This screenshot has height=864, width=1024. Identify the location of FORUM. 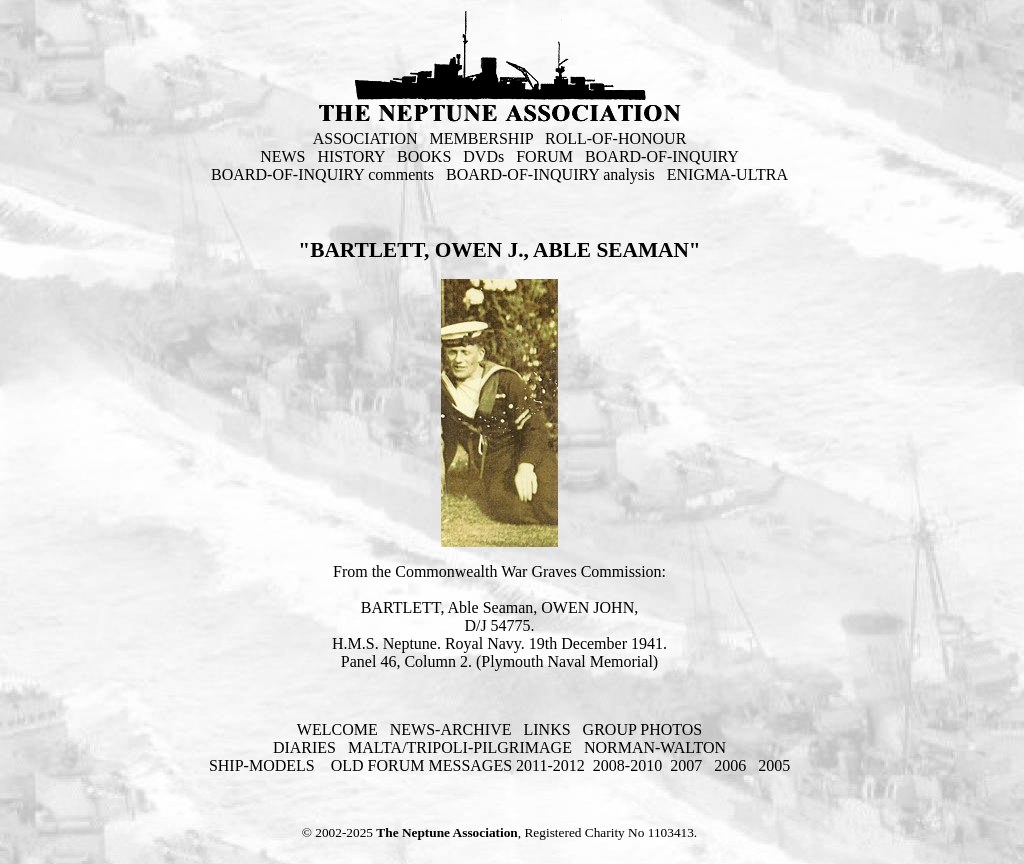
(544, 156).